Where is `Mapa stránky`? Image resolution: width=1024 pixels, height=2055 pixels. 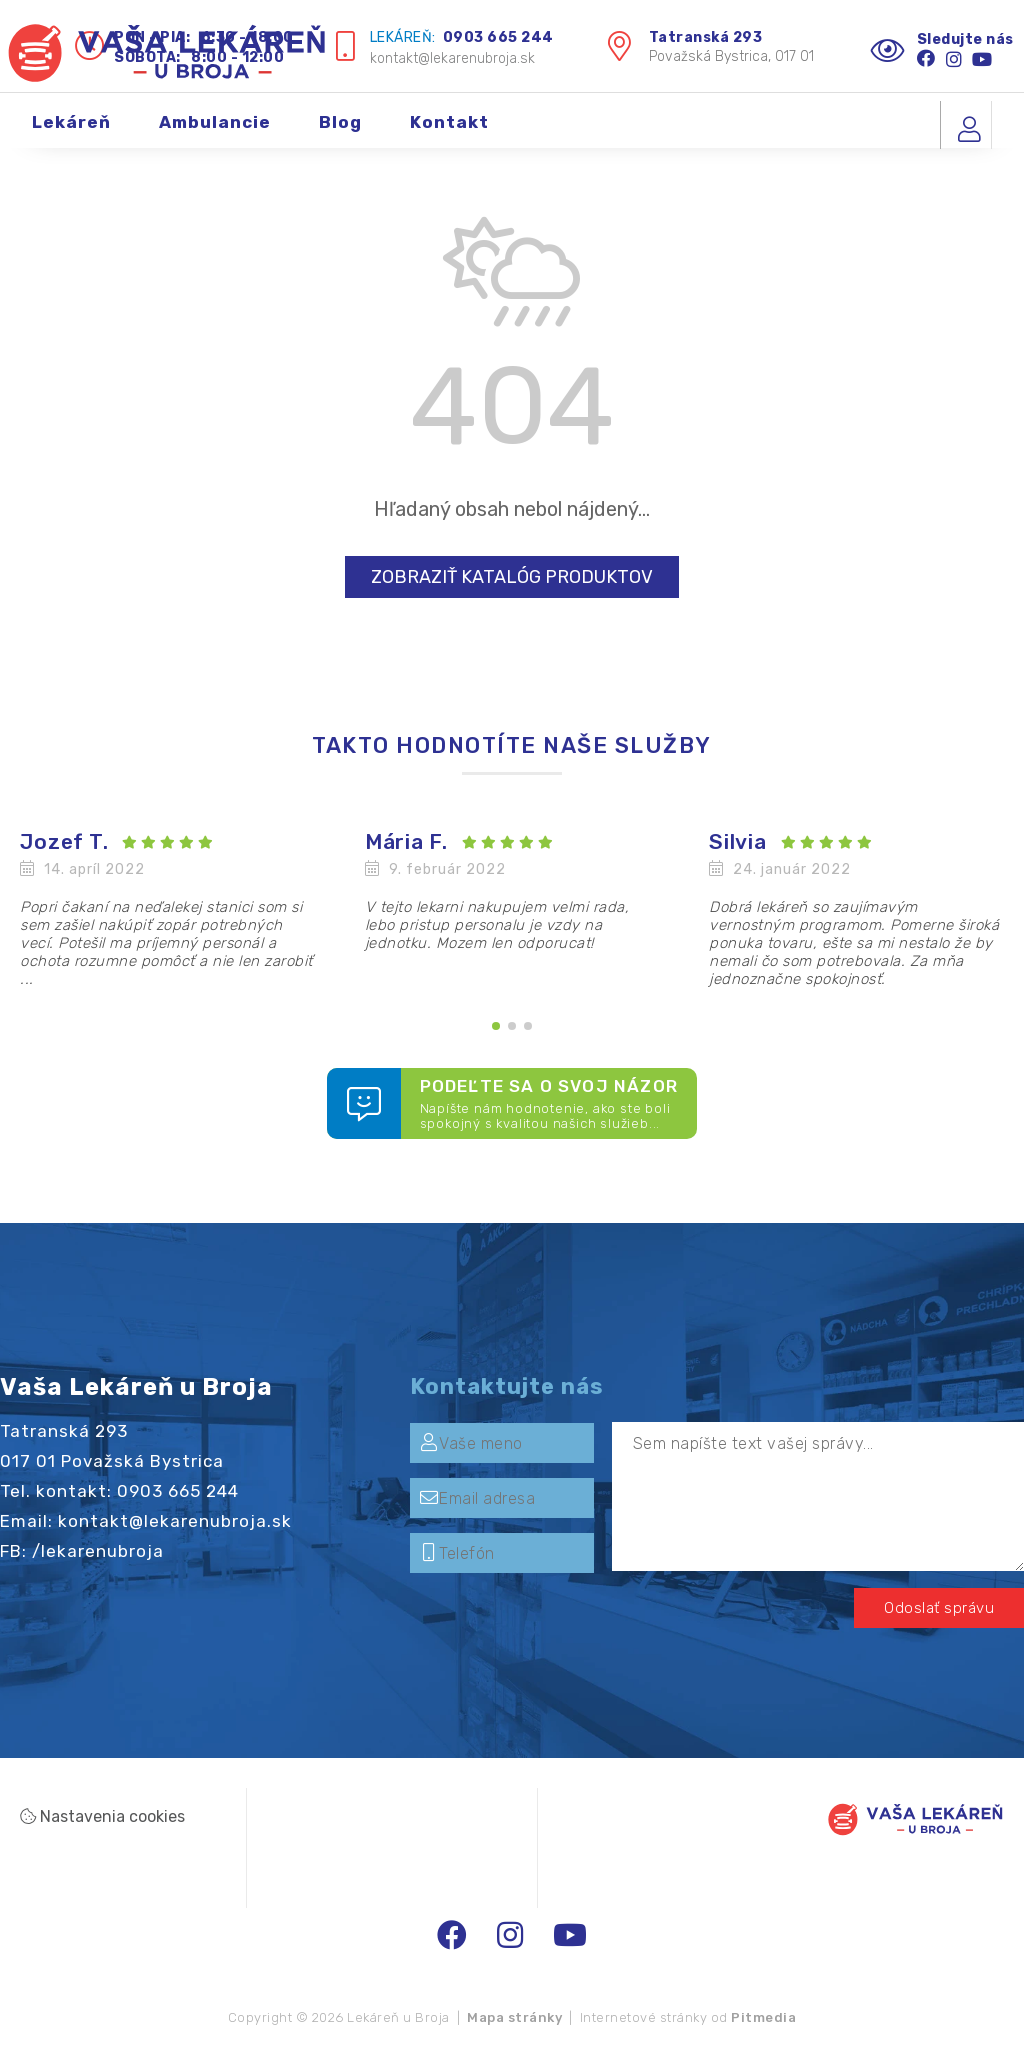 Mapa stránky is located at coordinates (514, 2017).